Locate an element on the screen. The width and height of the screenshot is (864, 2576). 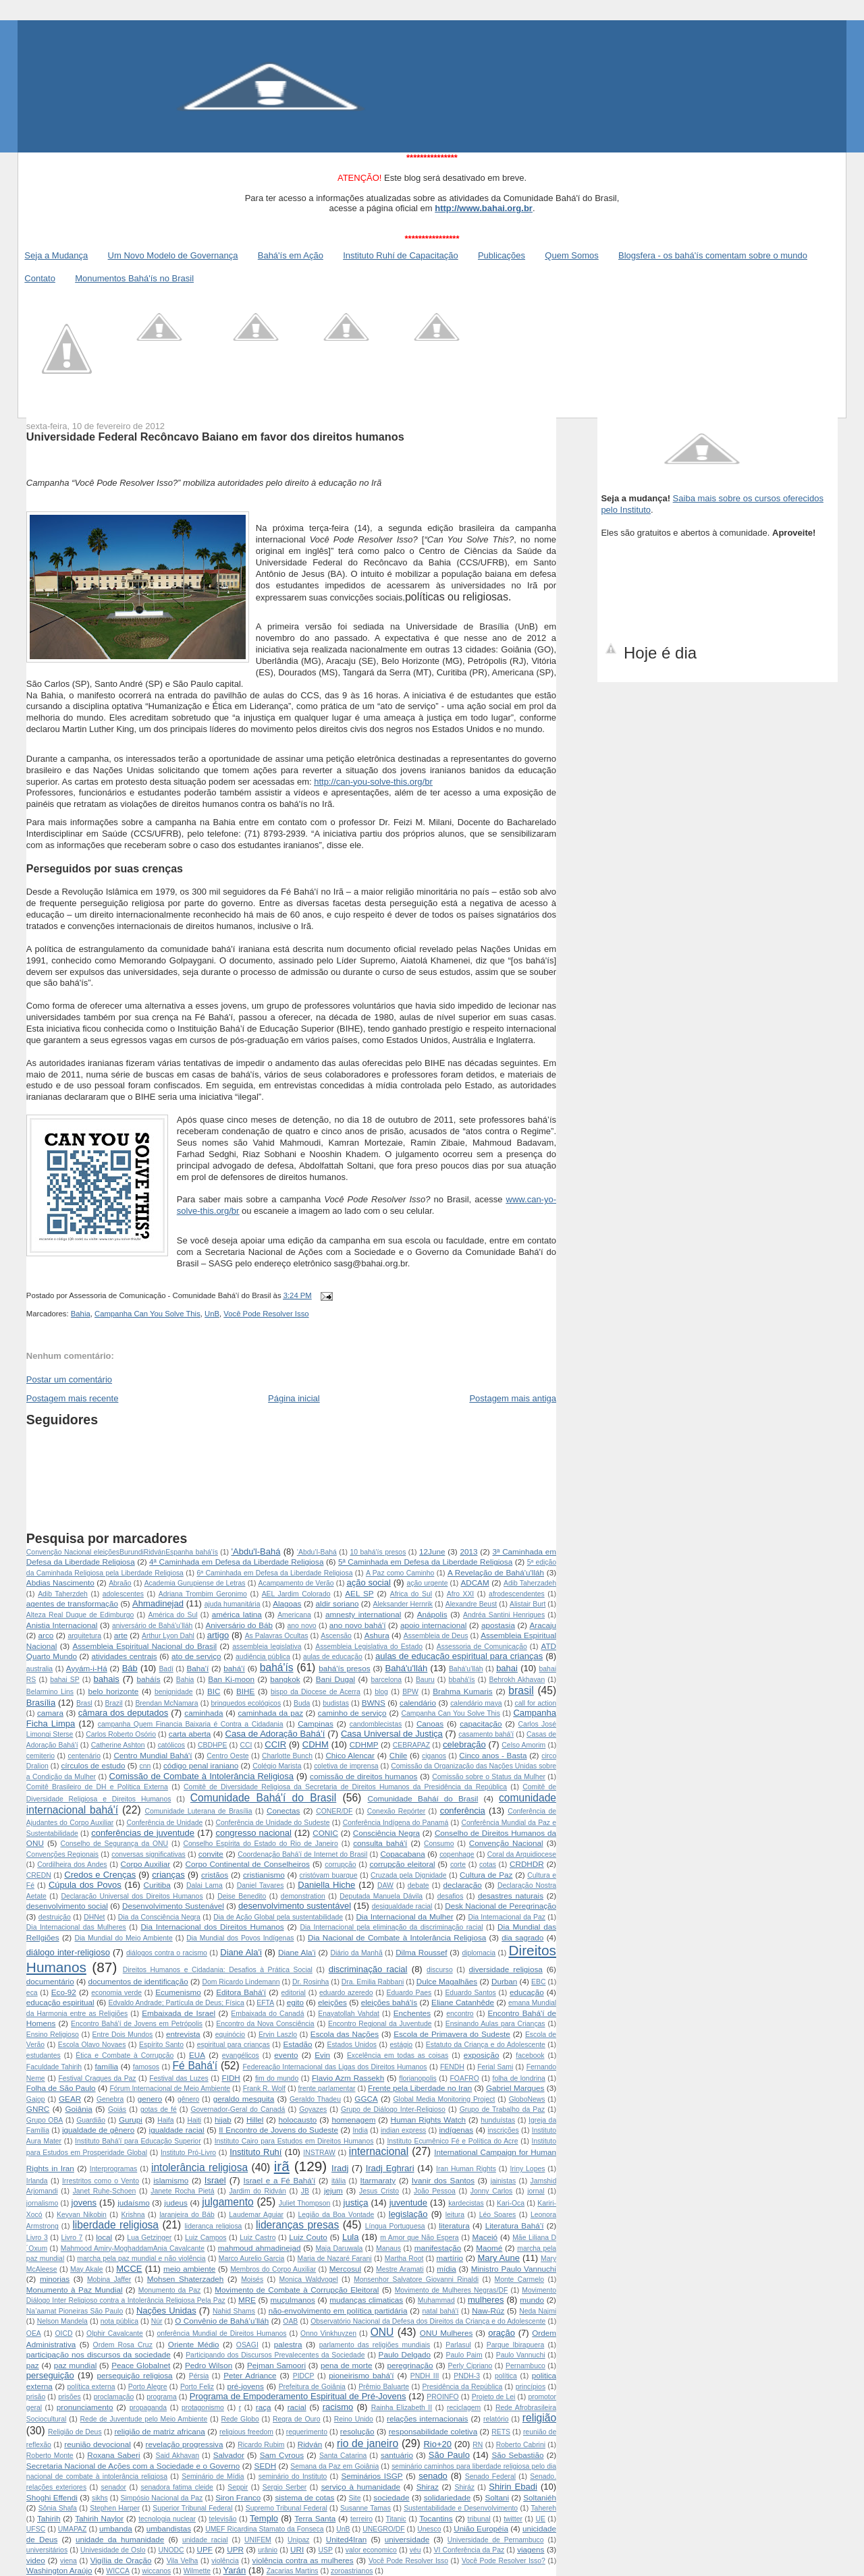
Cordilheira dos Andes is located at coordinates (72, 1864).